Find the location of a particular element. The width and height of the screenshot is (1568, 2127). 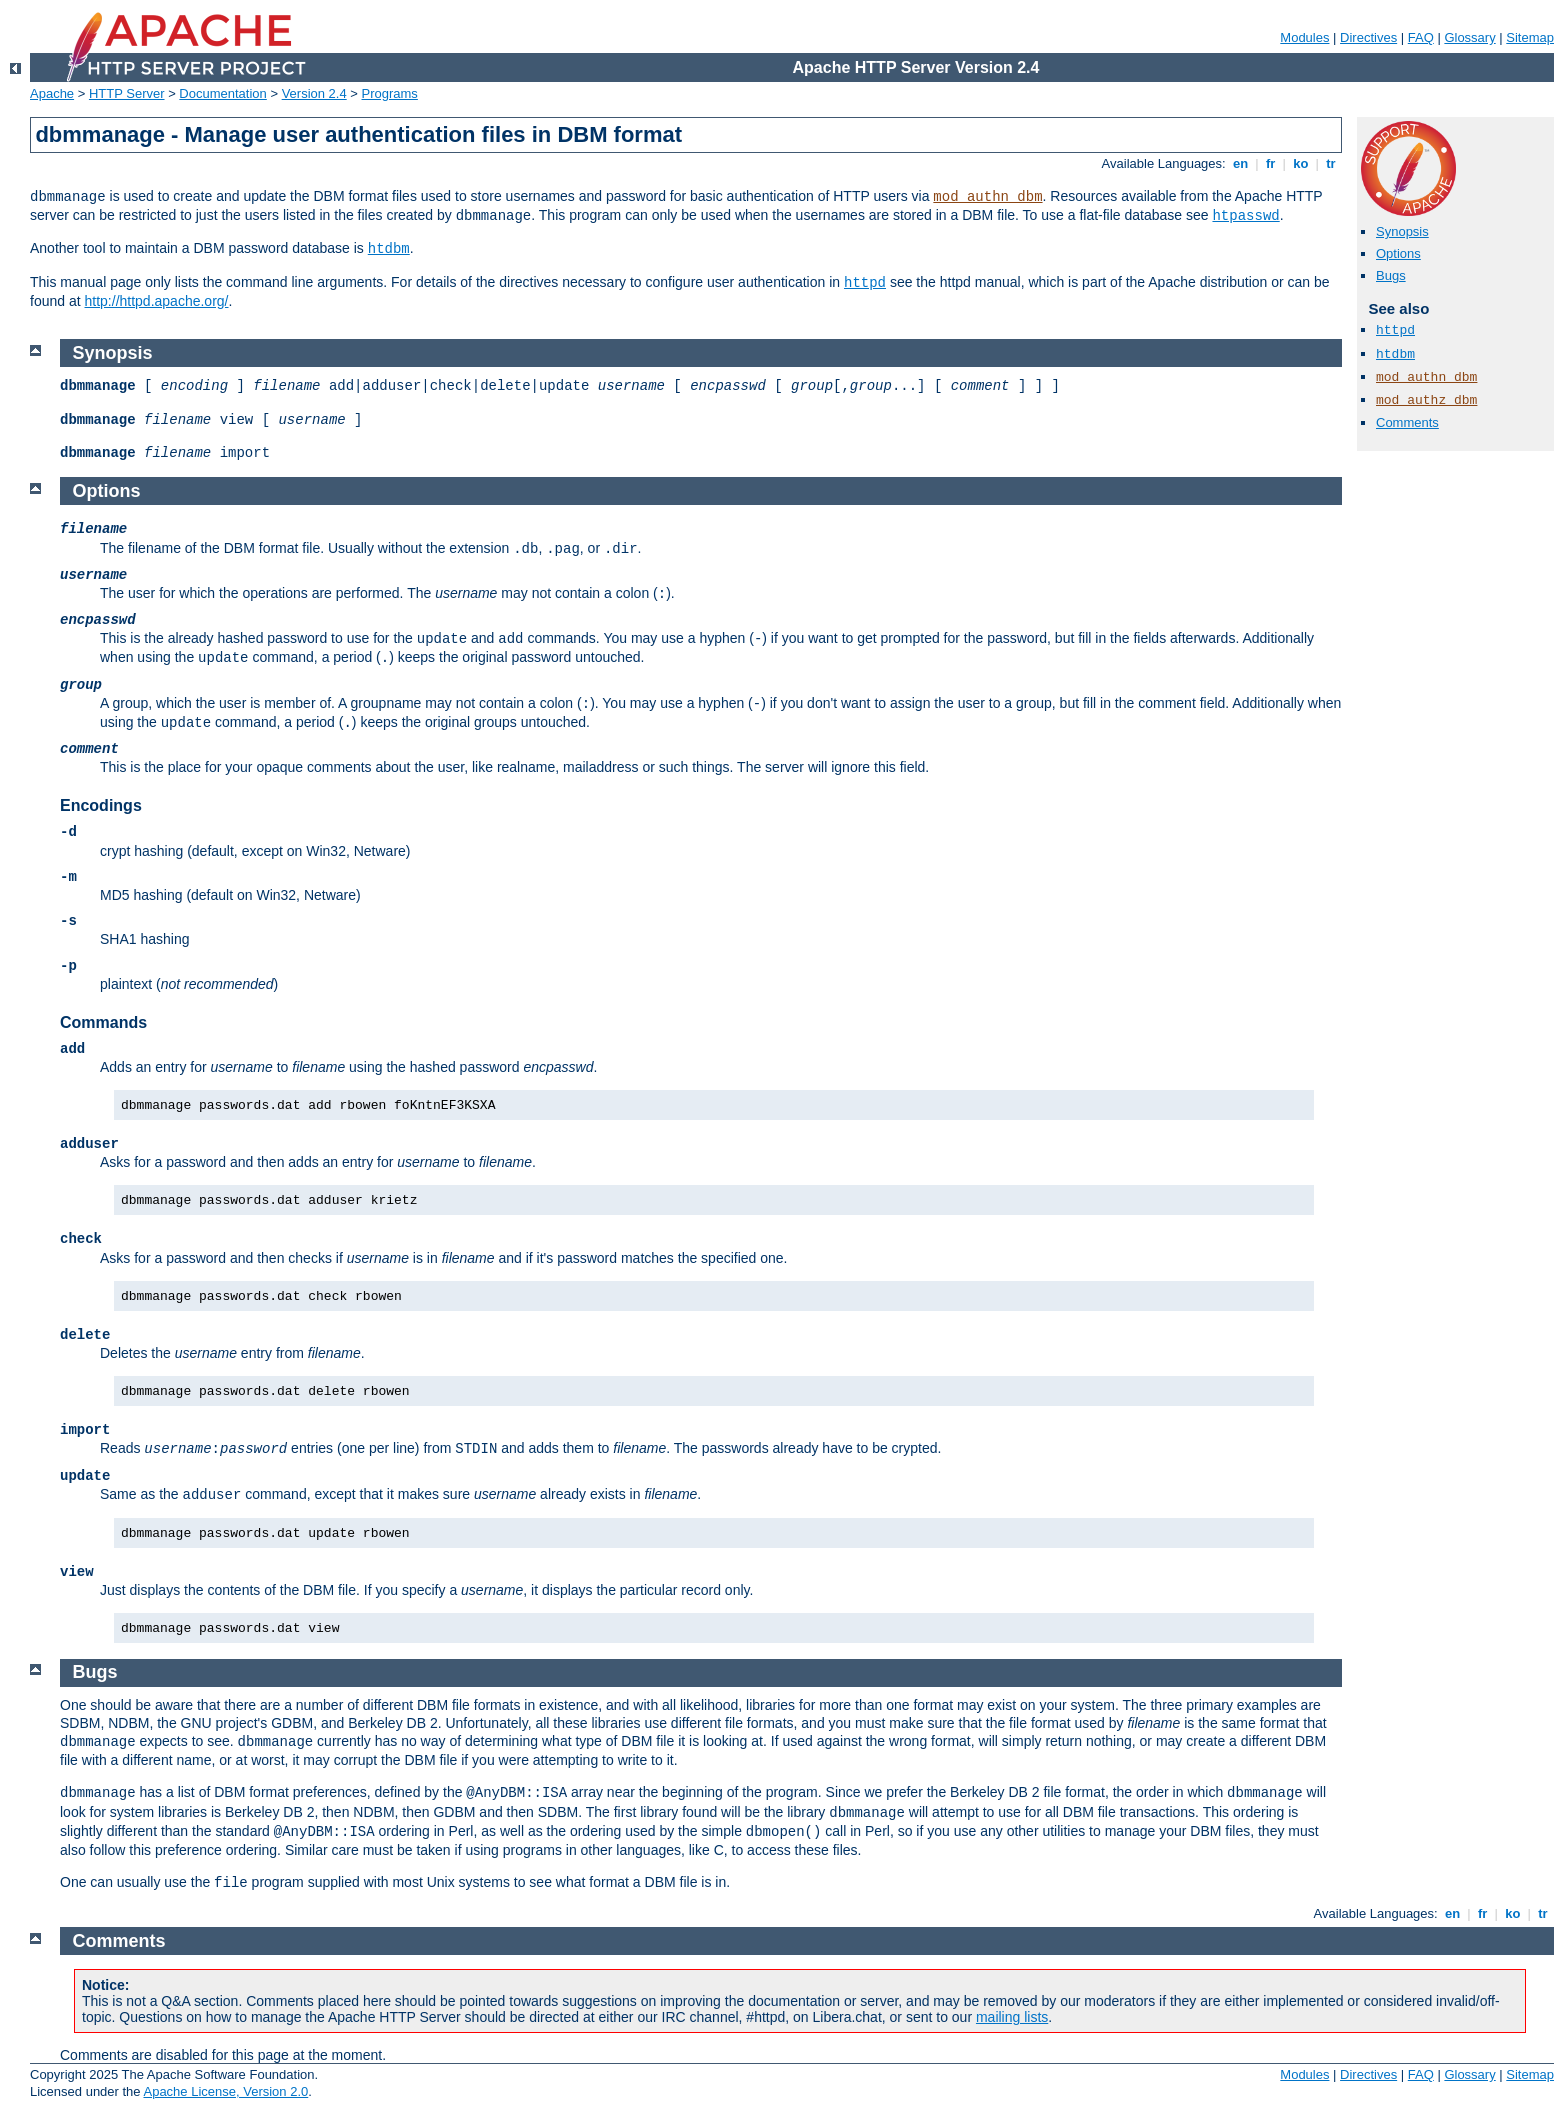

Encodings is located at coordinates (101, 805).